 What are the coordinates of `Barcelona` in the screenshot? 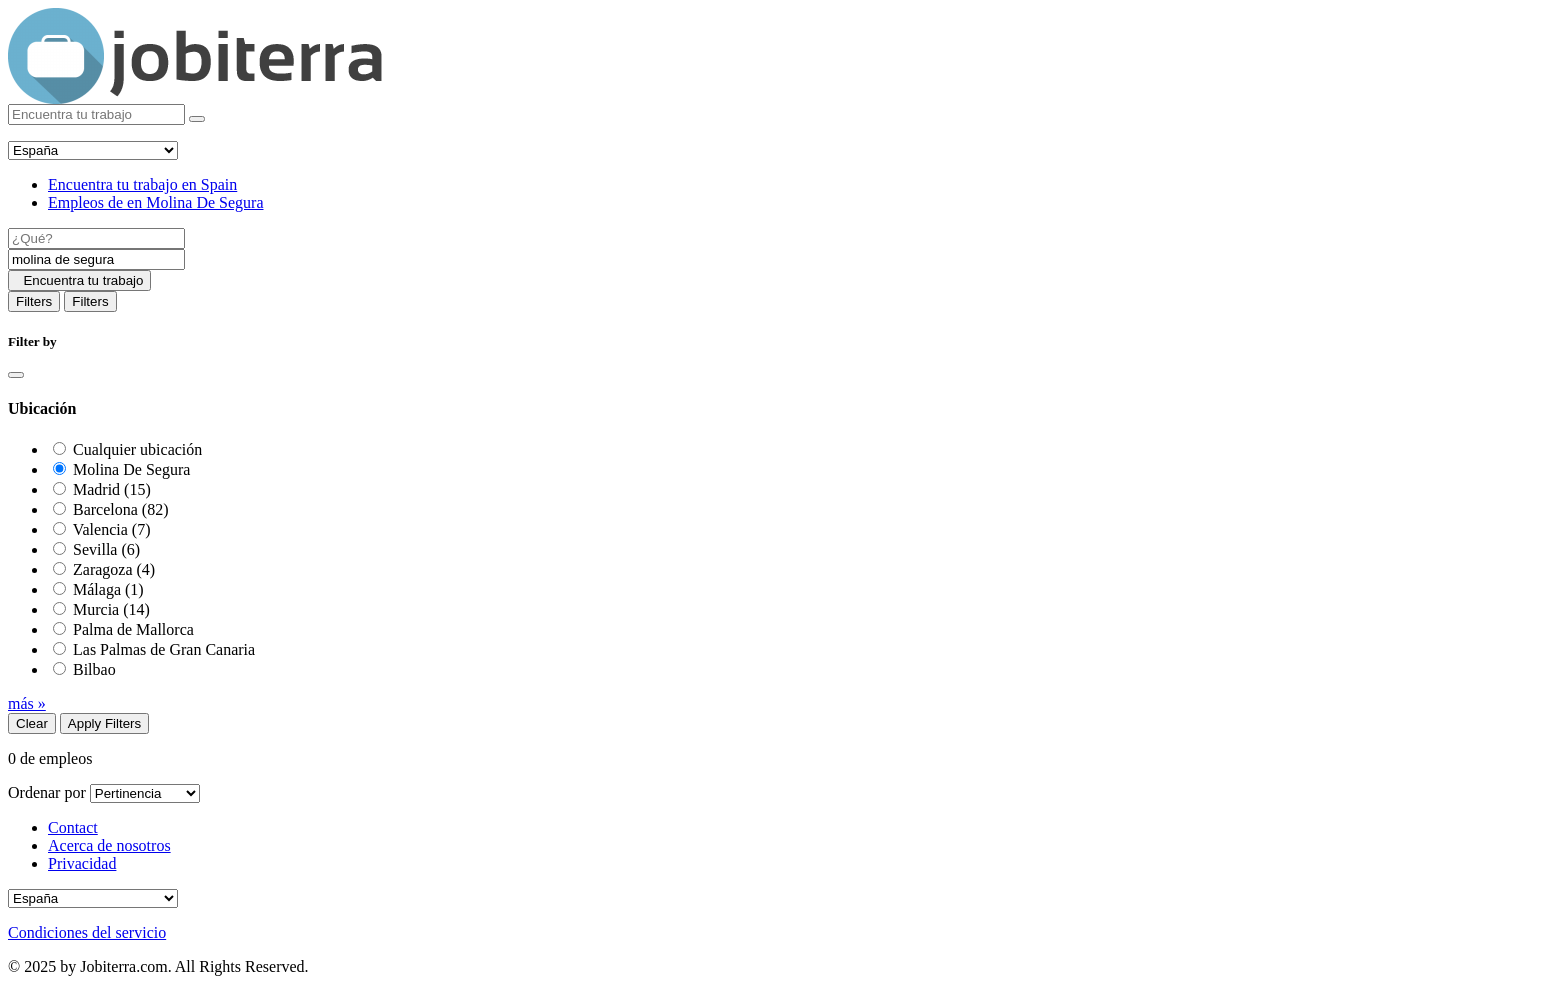 It's located at (121, 509).